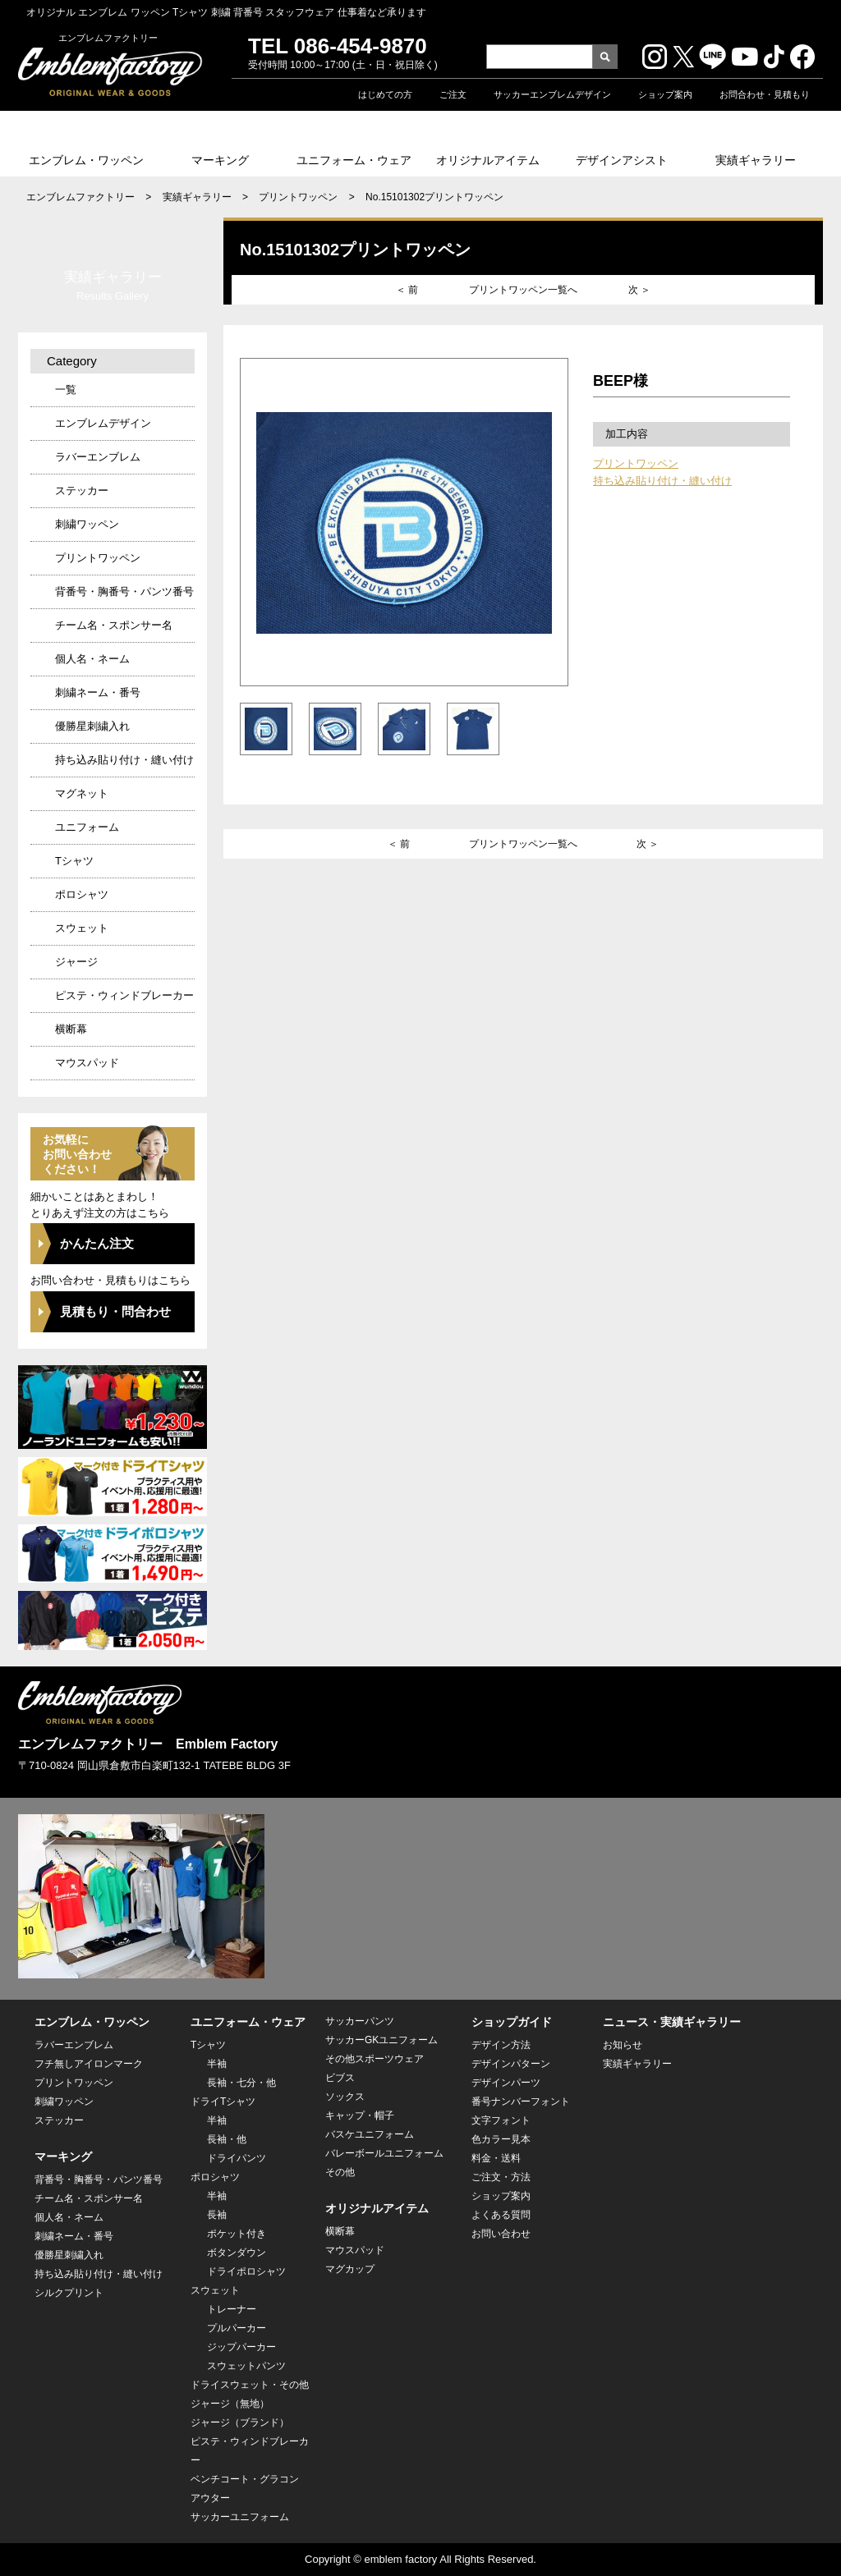 The image size is (841, 2576). I want to click on ドライパンツ, so click(236, 2158).